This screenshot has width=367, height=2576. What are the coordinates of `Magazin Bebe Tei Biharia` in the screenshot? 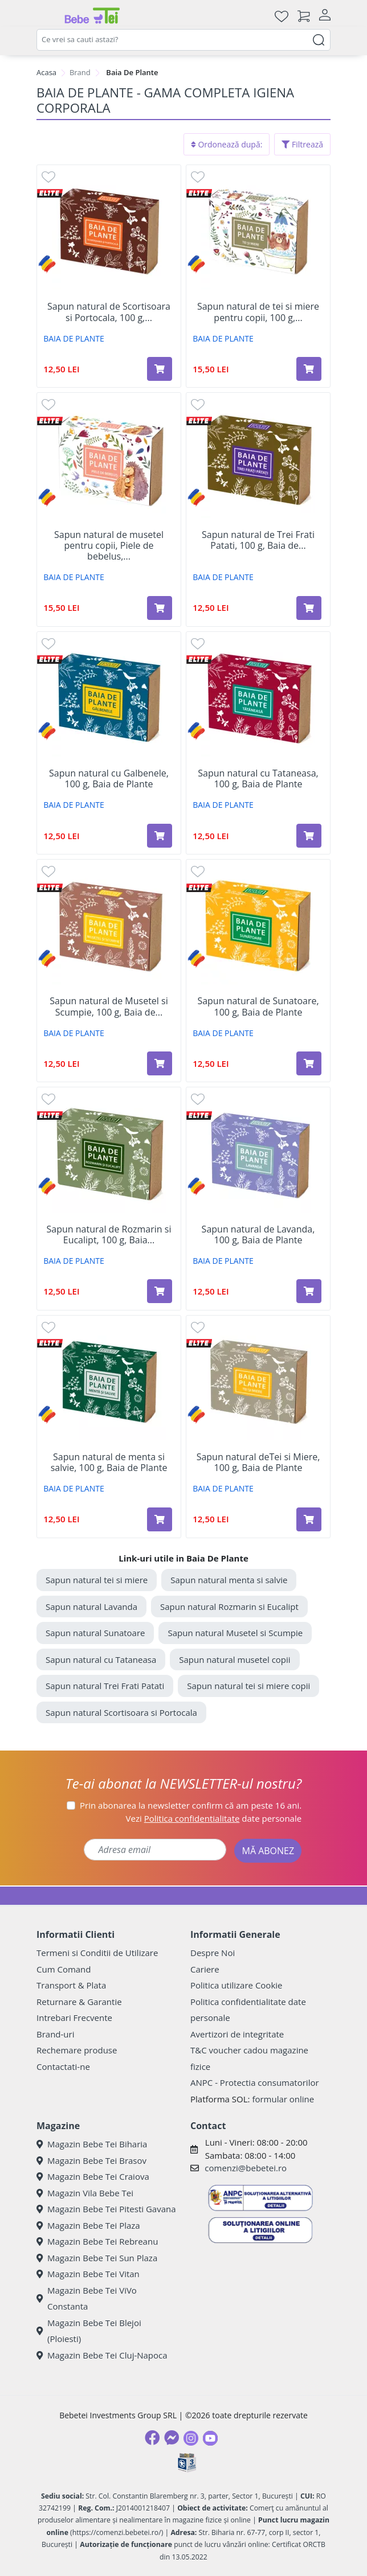 It's located at (91, 2144).